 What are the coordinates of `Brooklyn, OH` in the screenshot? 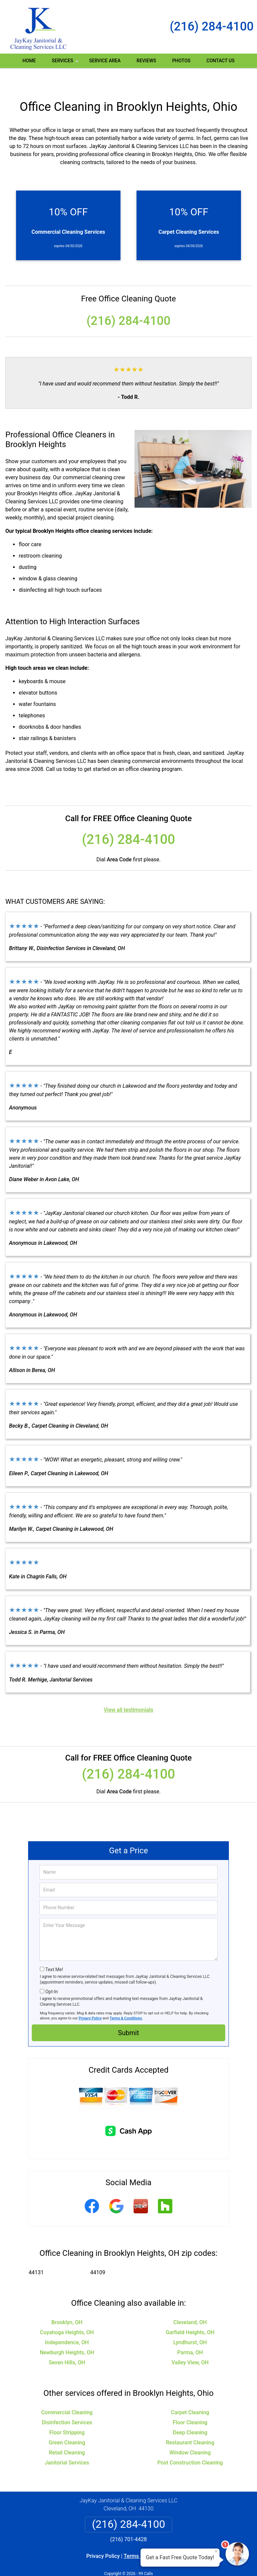 It's located at (67, 2302).